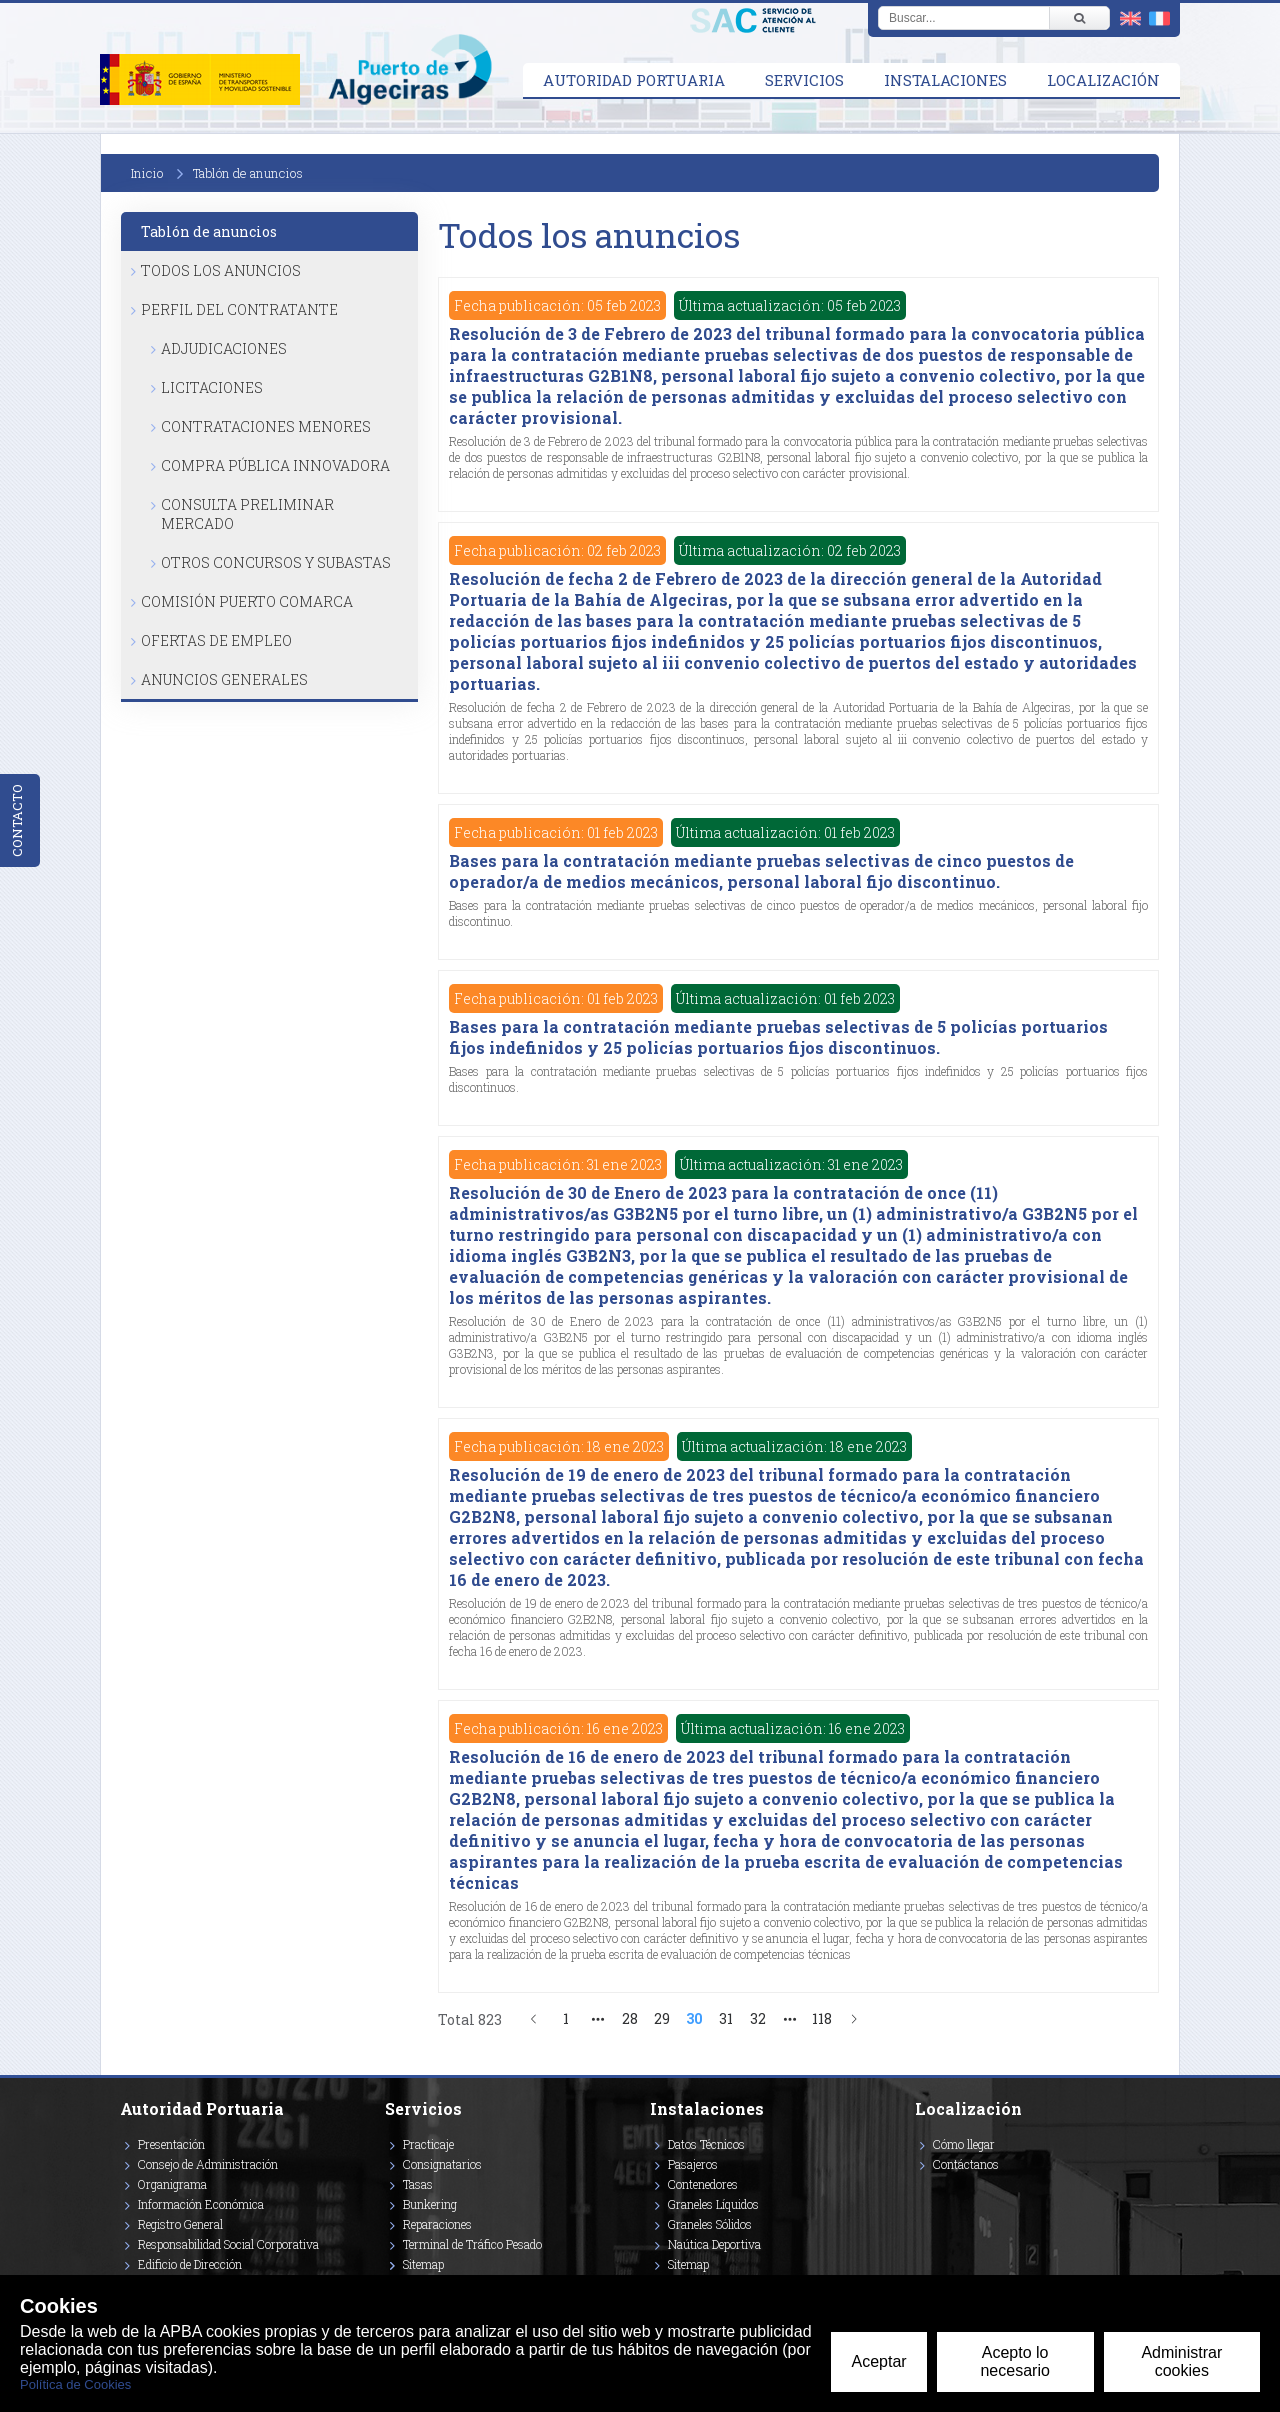 The image size is (1280, 2412). What do you see at coordinates (822, 2018) in the screenshot?
I see `118` at bounding box center [822, 2018].